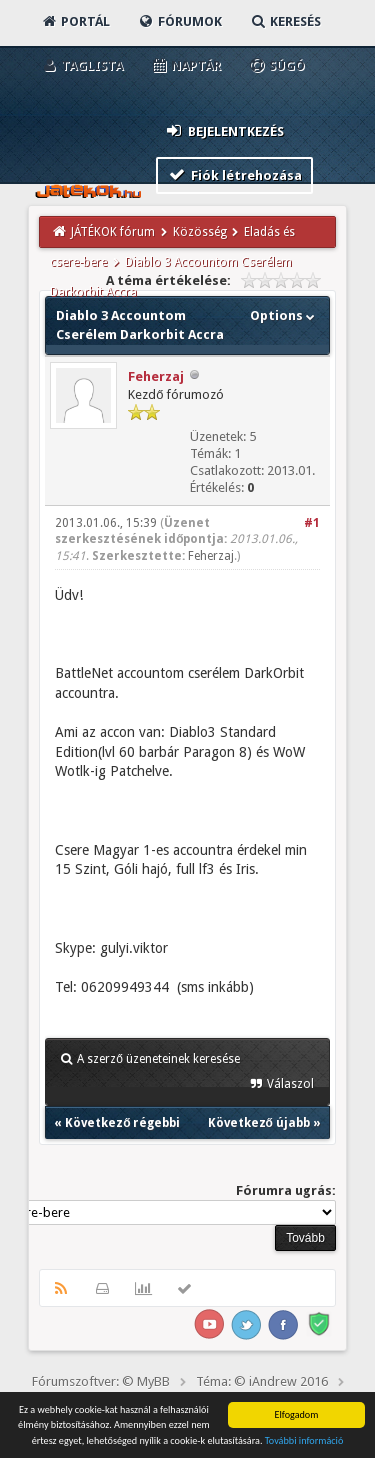 The width and height of the screenshot is (375, 1458). Describe the element at coordinates (185, 65) in the screenshot. I see `Naptár` at that location.